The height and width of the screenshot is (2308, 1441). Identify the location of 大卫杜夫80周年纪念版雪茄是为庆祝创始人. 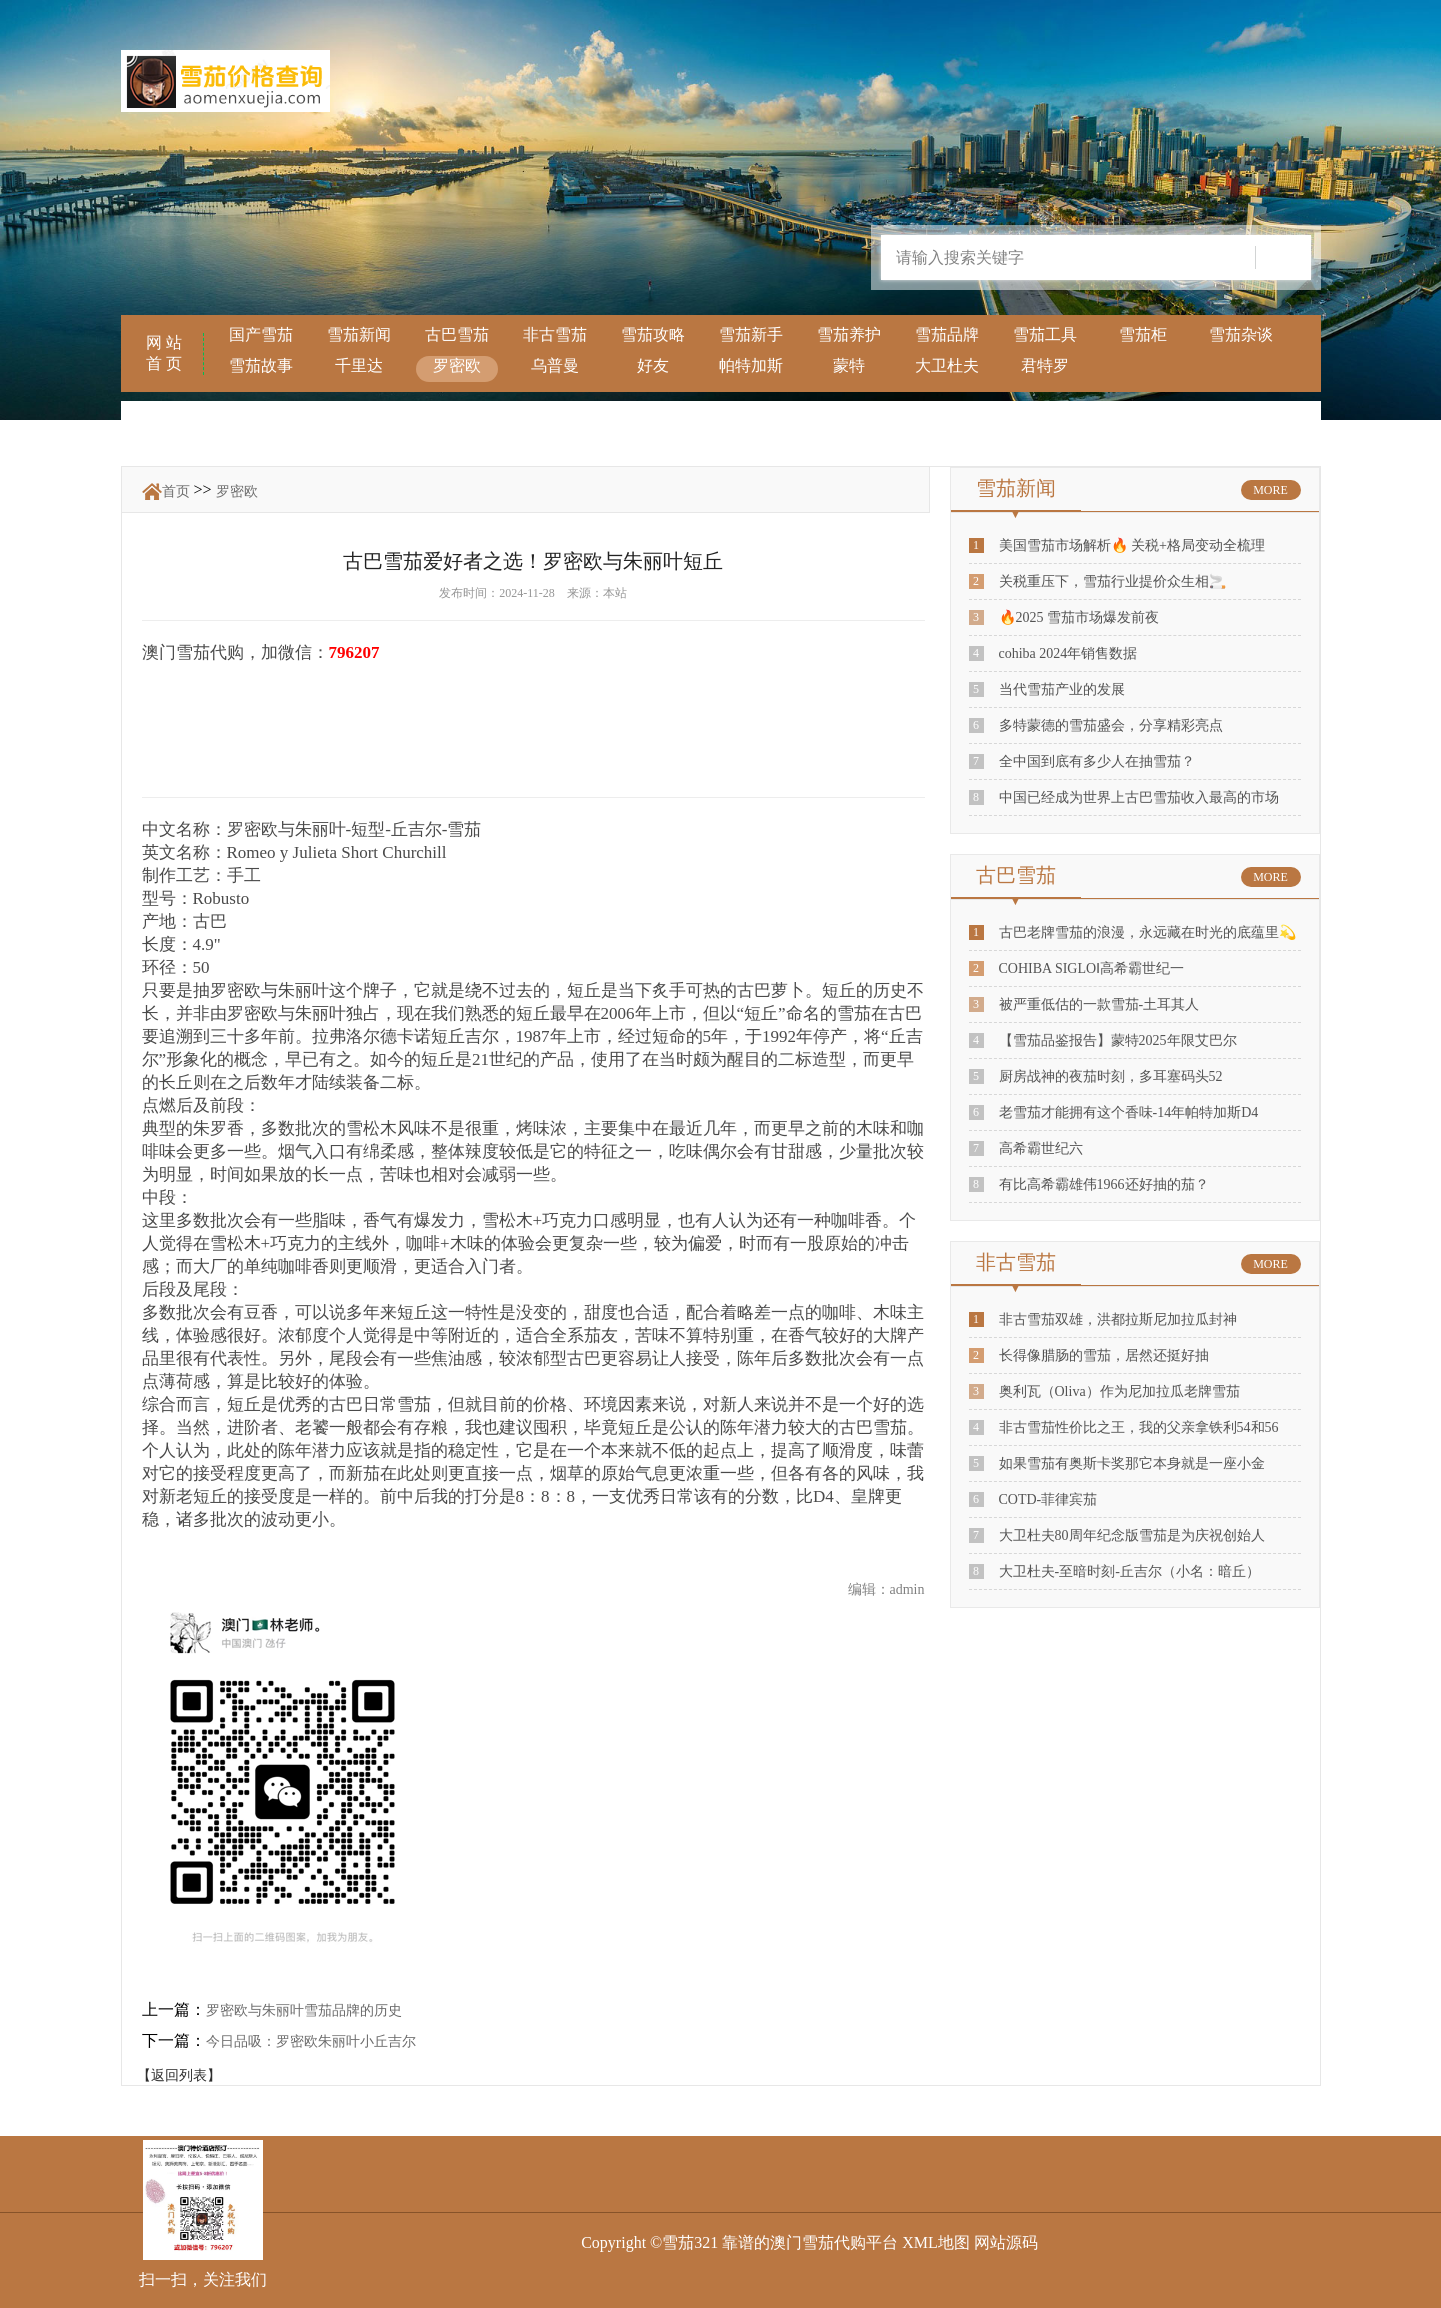
(1132, 1535).